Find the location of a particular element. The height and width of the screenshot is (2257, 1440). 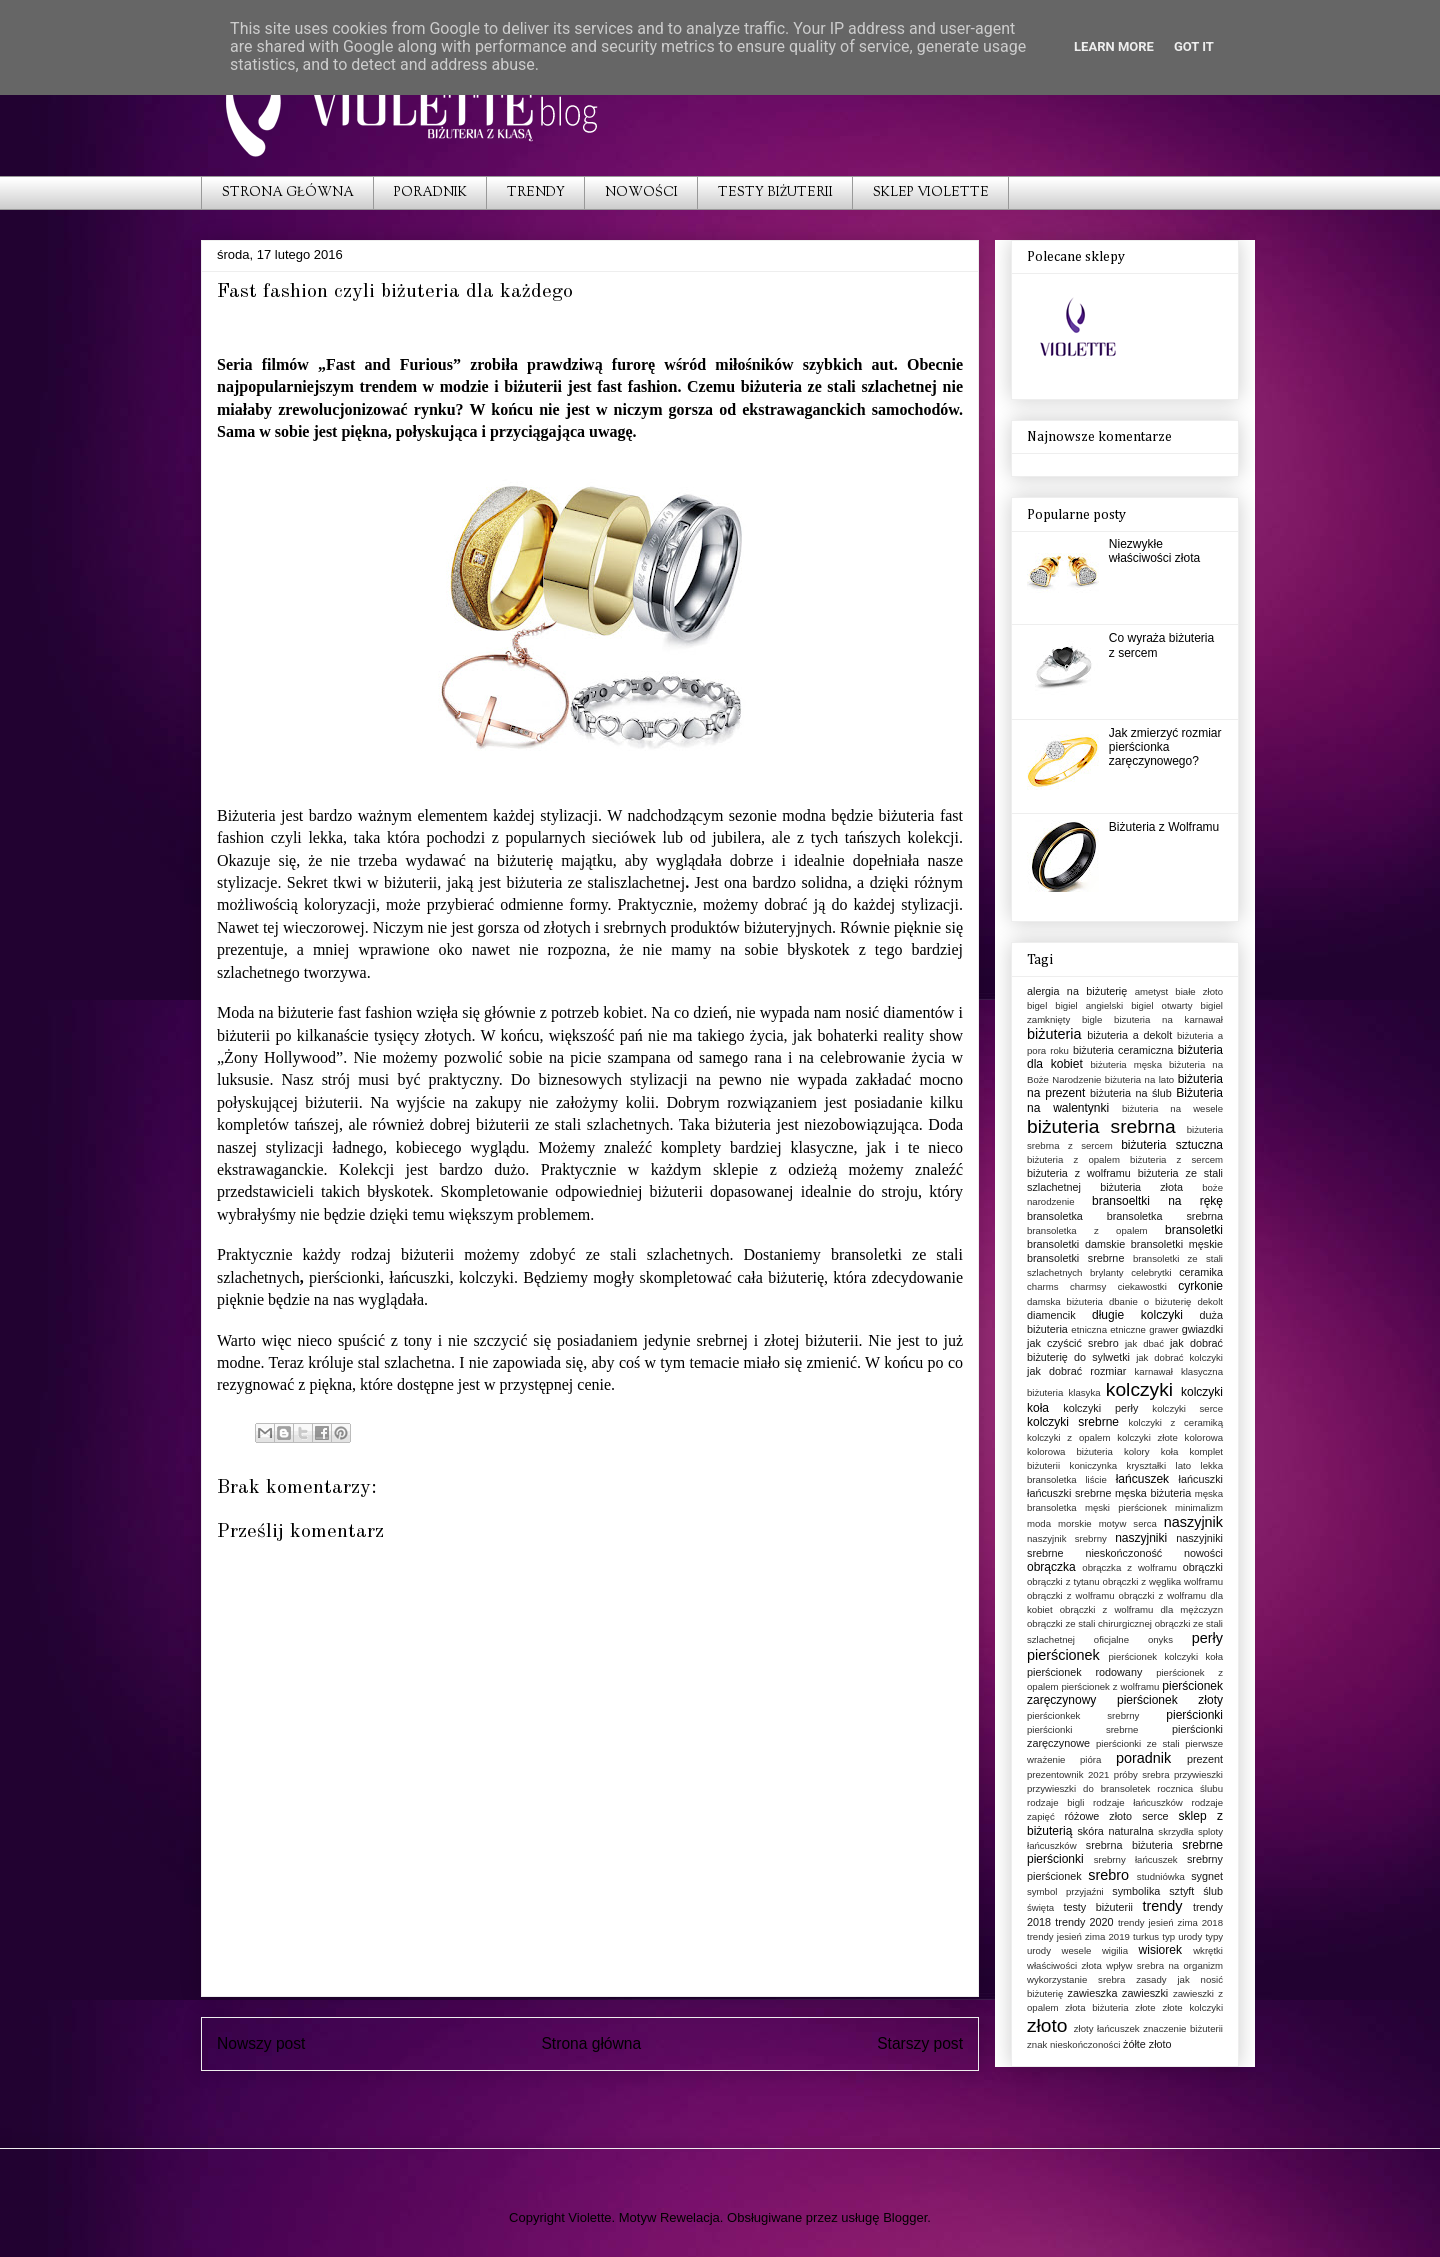

prezent is located at coordinates (1205, 1759).